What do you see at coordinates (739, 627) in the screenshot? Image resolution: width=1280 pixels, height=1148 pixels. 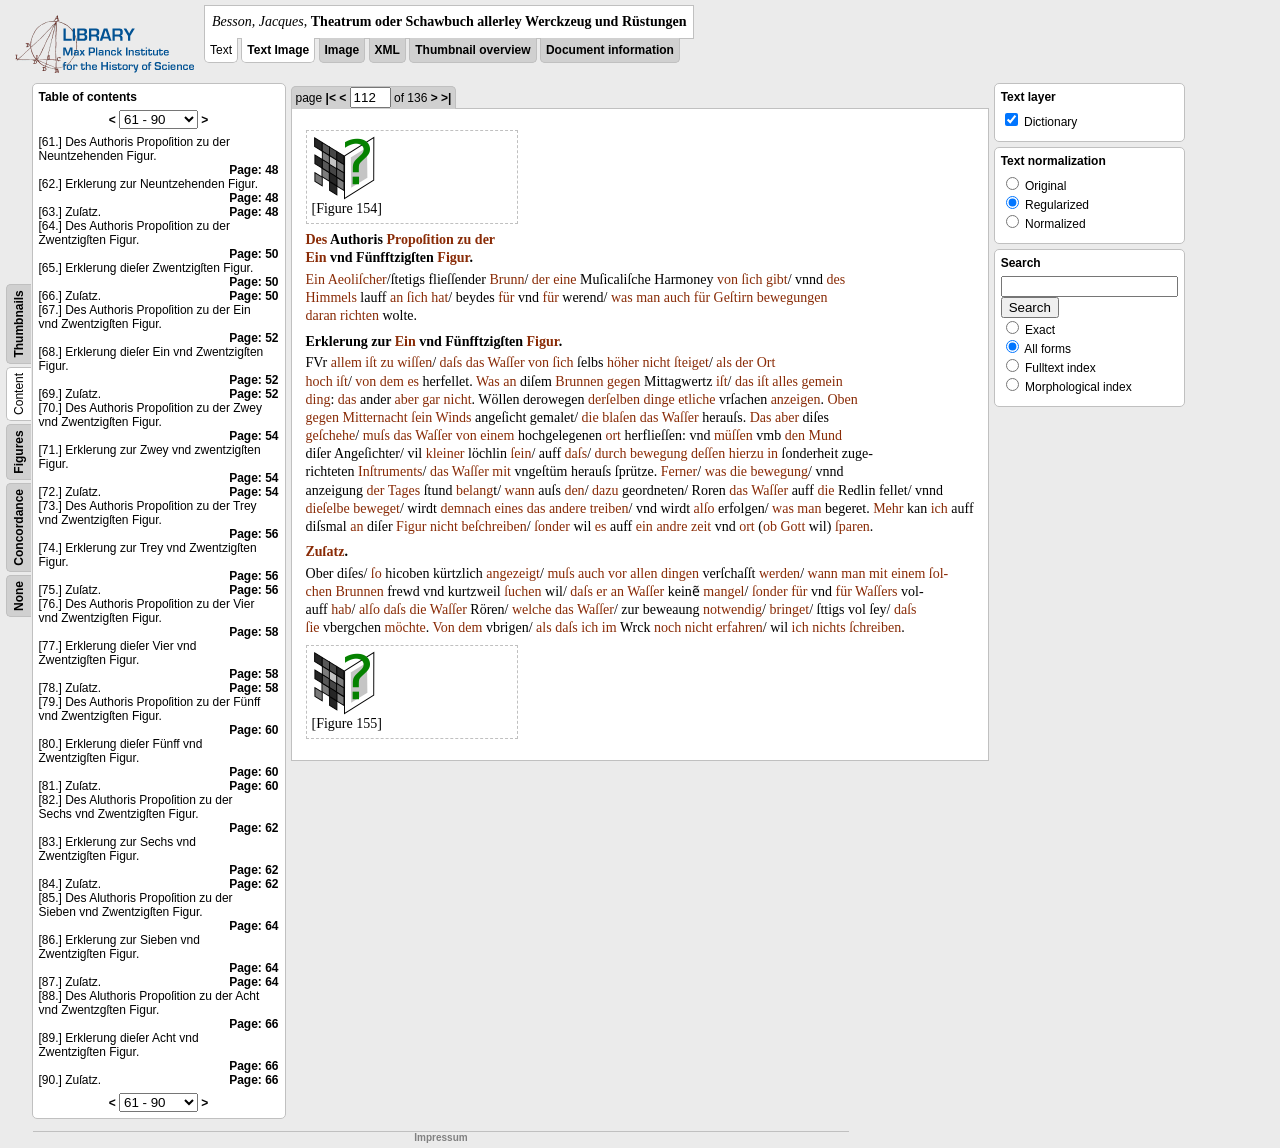 I see `erfahren` at bounding box center [739, 627].